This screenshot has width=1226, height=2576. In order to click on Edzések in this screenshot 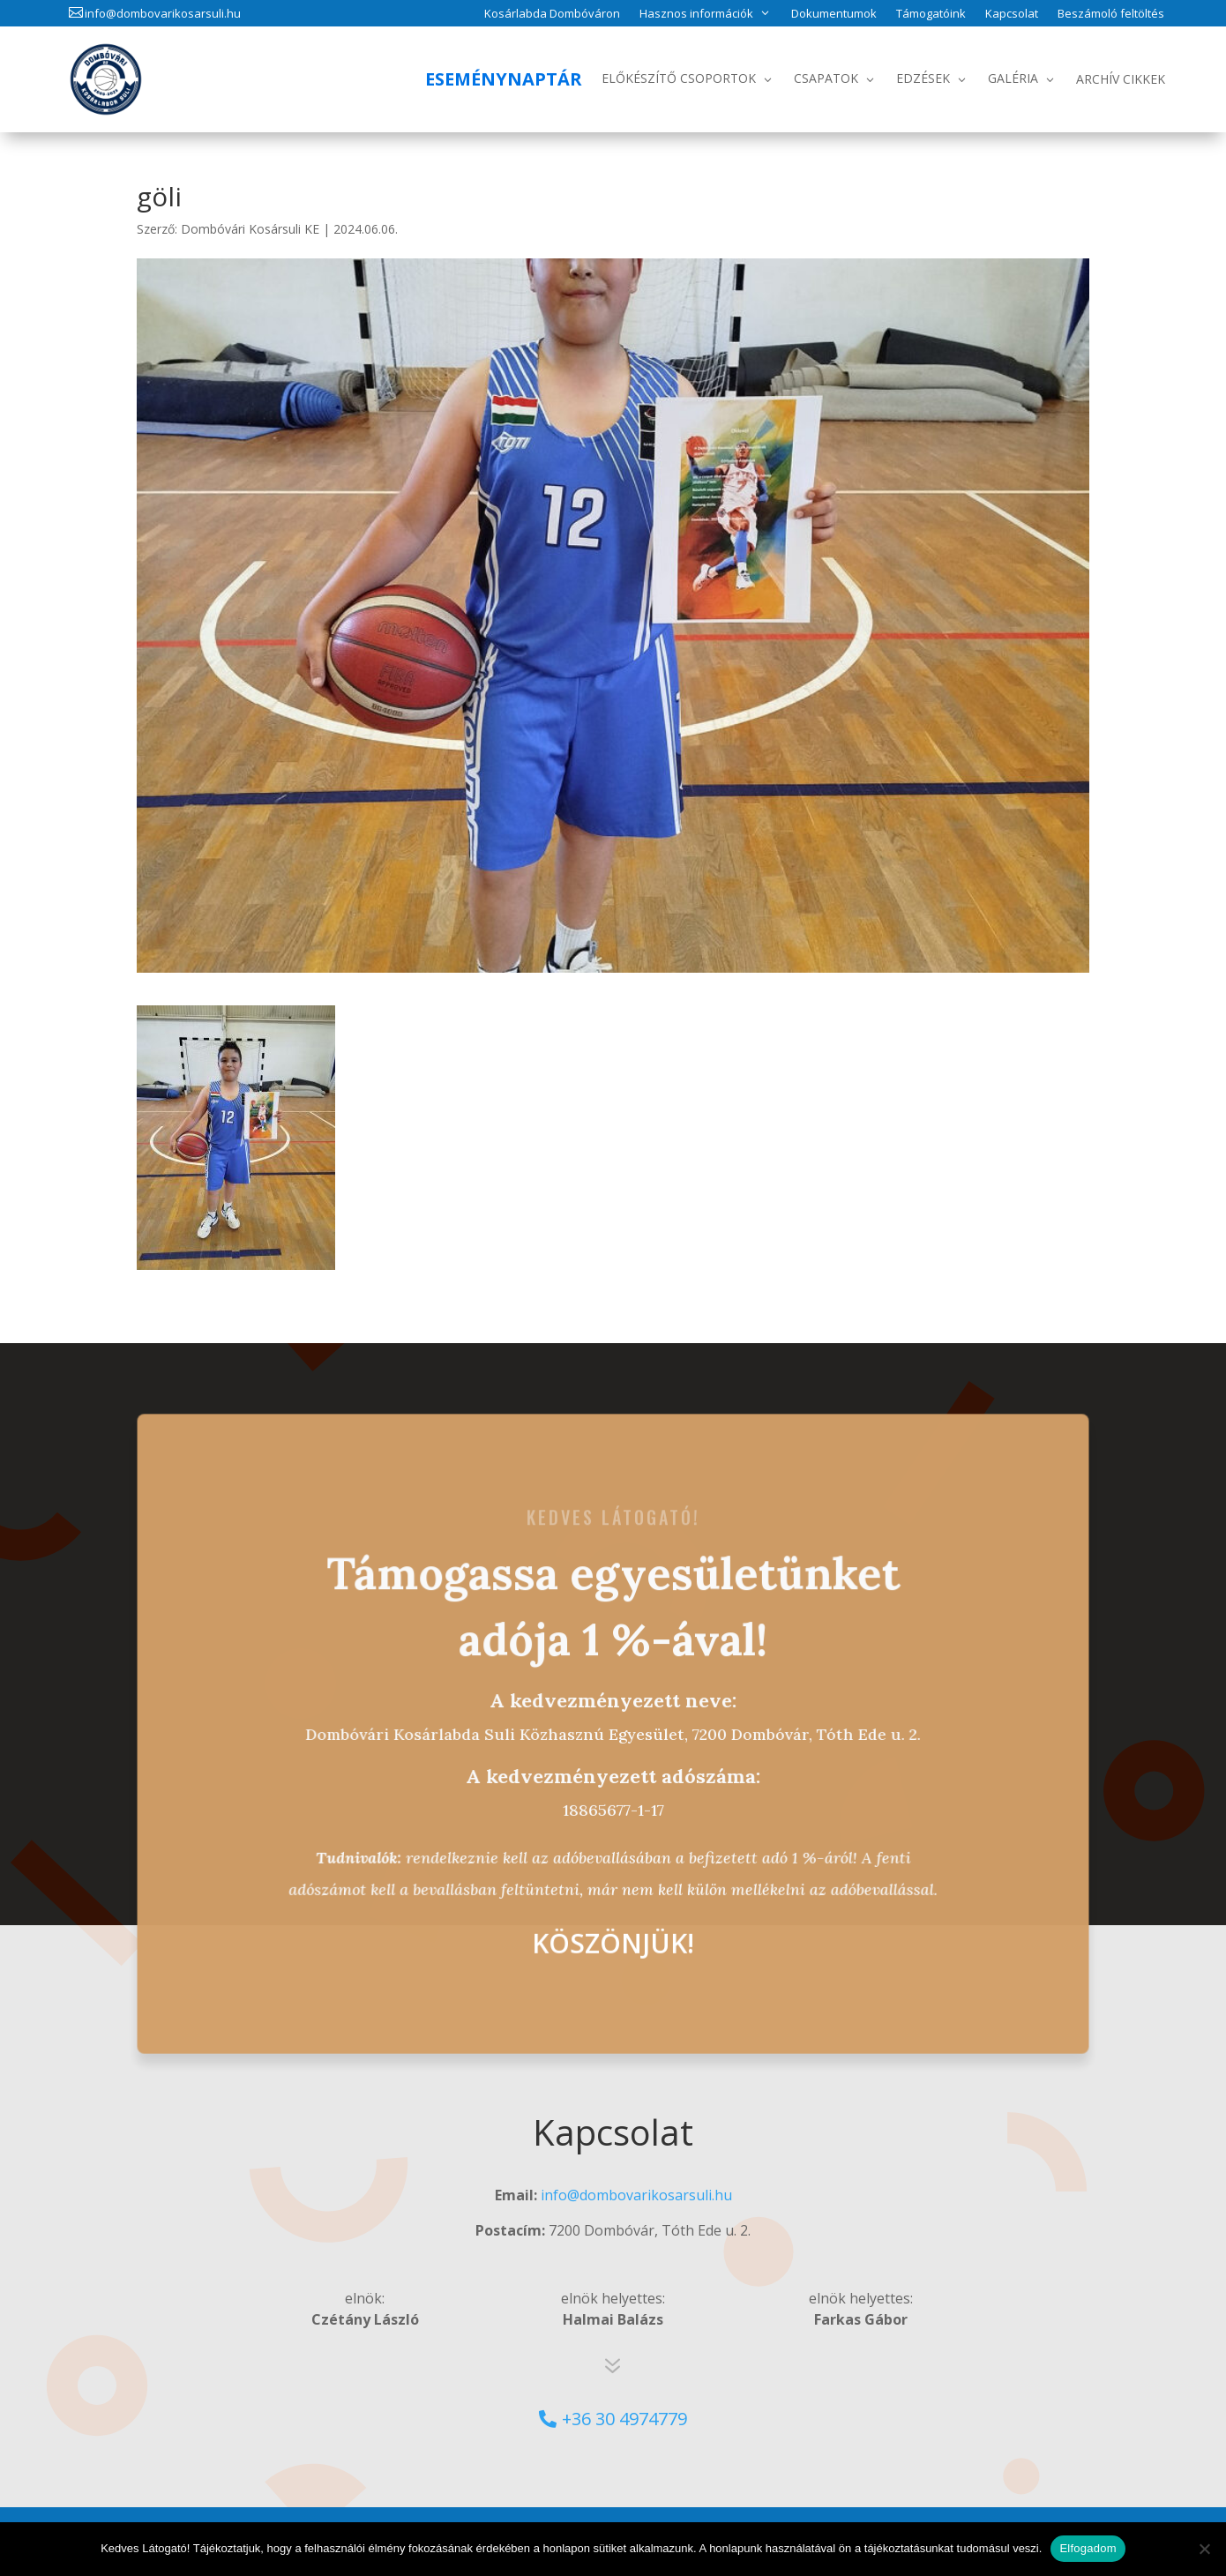, I will do `click(923, 78)`.